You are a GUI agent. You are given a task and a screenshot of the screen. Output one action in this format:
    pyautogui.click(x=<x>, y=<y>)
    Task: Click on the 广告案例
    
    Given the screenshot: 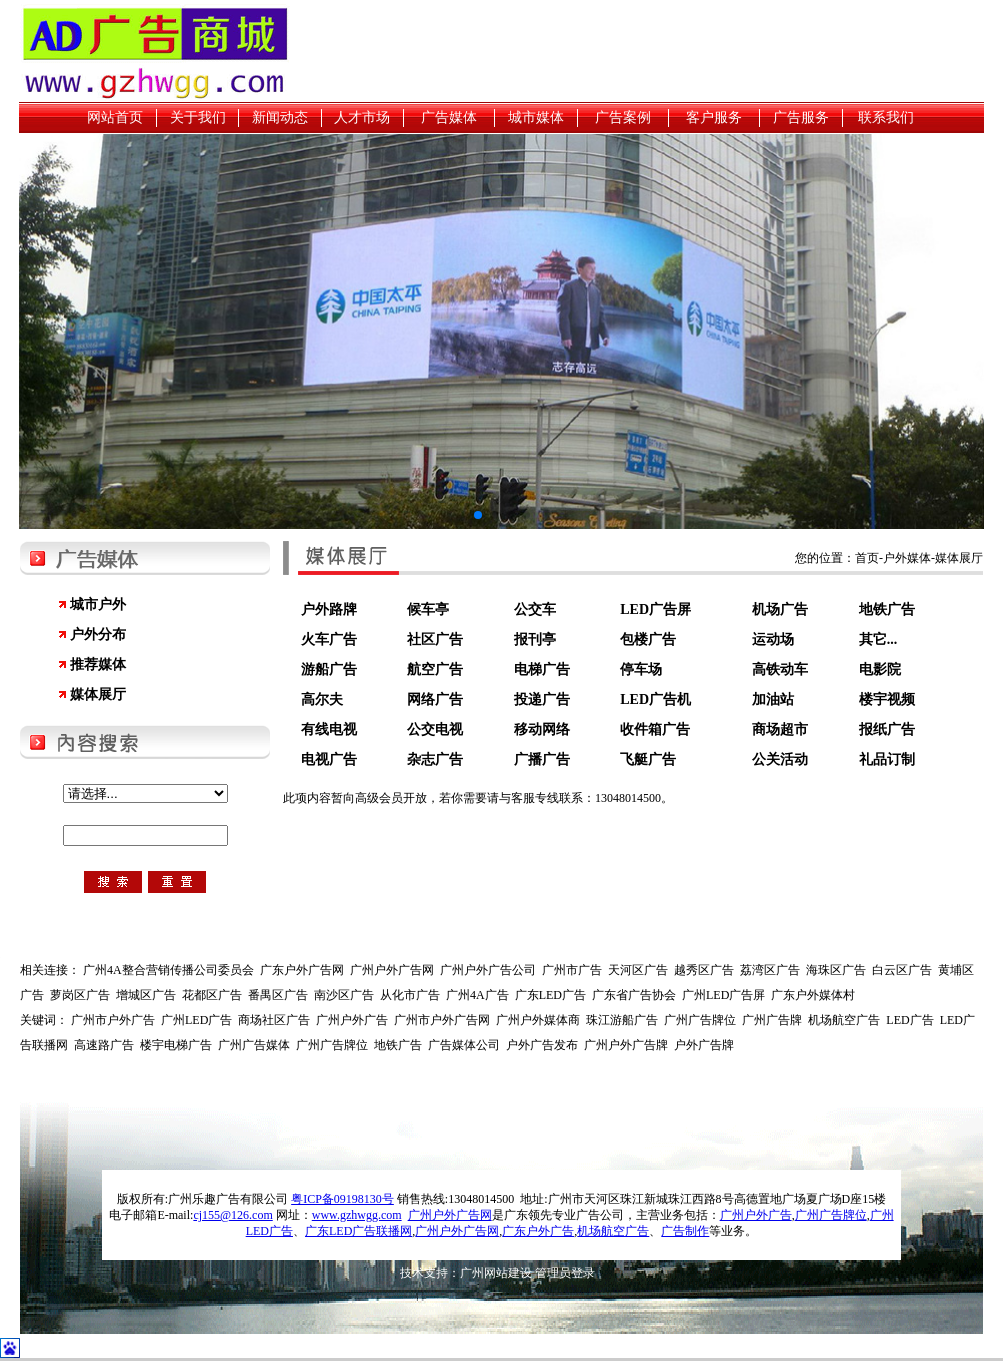 What is the action you would take?
    pyautogui.click(x=623, y=117)
    